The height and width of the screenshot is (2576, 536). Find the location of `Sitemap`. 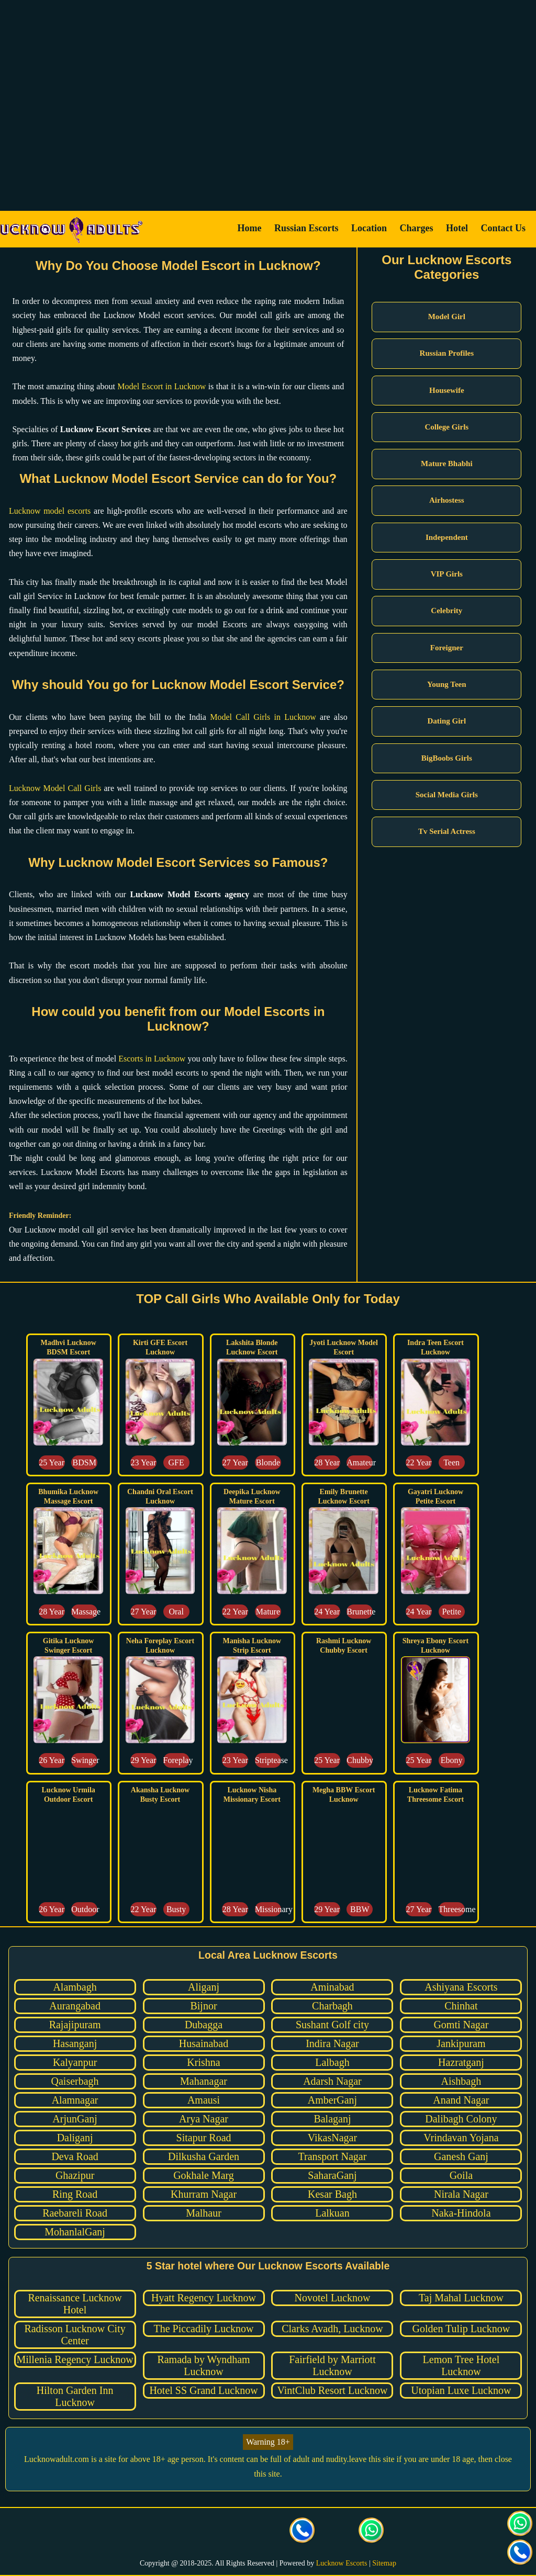

Sitemap is located at coordinates (384, 2563).